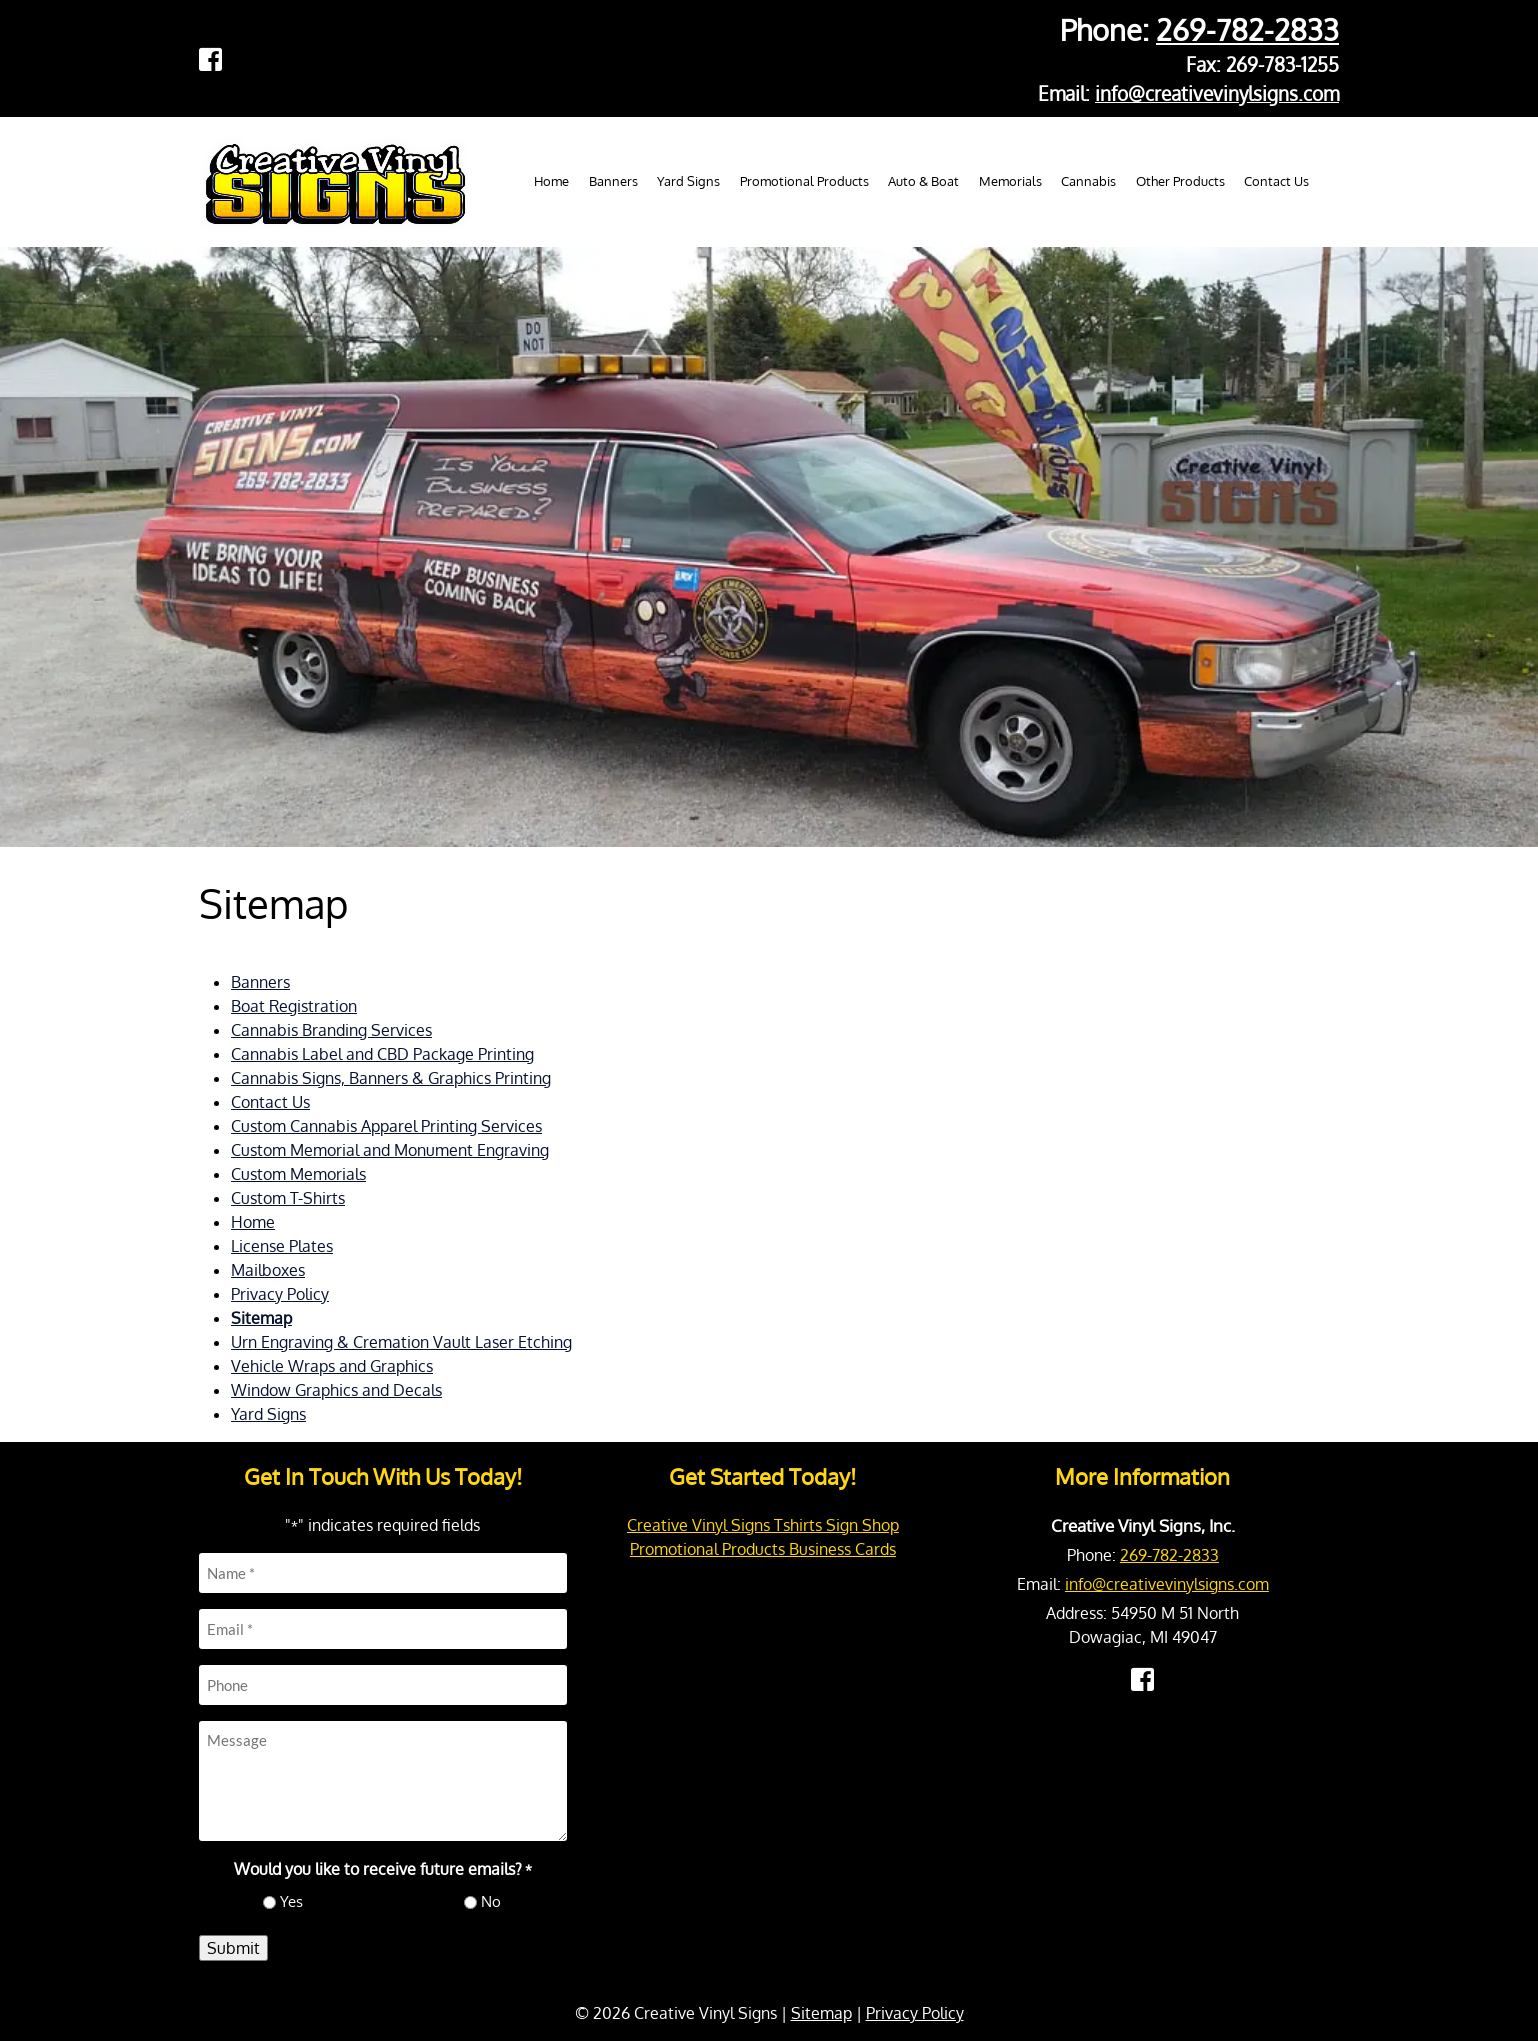 This screenshot has height=2041, width=1538. Describe the element at coordinates (382, 1054) in the screenshot. I see `Cannabis Label and CBD Package Printing` at that location.